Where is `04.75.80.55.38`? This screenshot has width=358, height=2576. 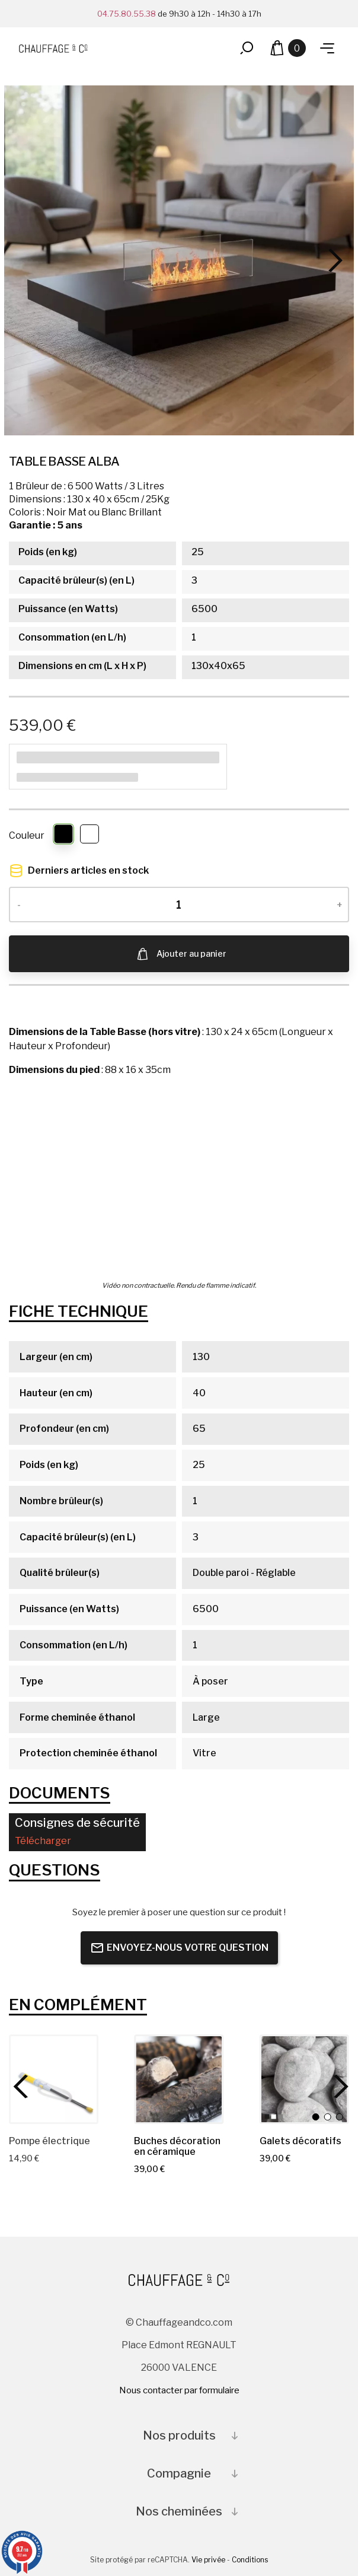 04.75.80.55.38 is located at coordinates (126, 13).